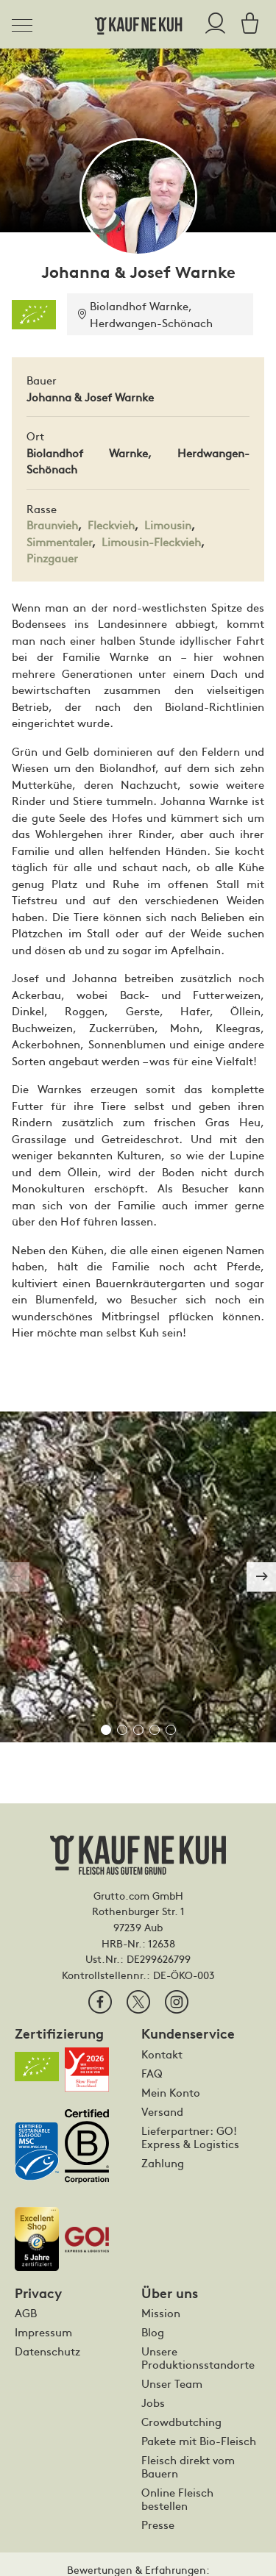 This screenshot has height=2576, width=276. I want to click on AGB, so click(26, 2312).